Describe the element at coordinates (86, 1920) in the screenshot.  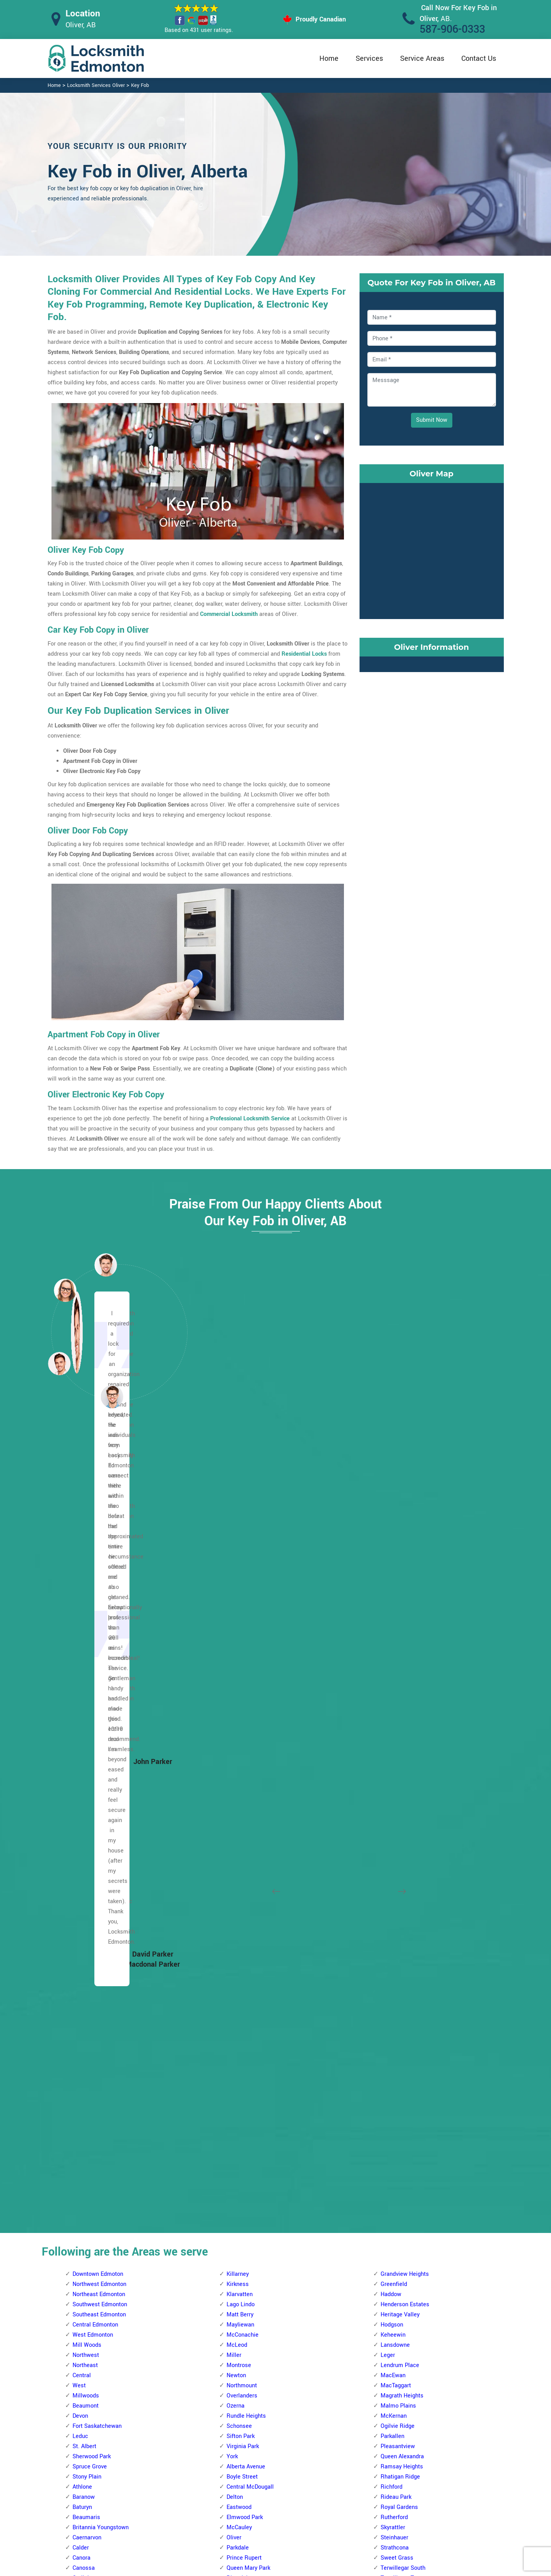
I see `Inglewood` at that location.